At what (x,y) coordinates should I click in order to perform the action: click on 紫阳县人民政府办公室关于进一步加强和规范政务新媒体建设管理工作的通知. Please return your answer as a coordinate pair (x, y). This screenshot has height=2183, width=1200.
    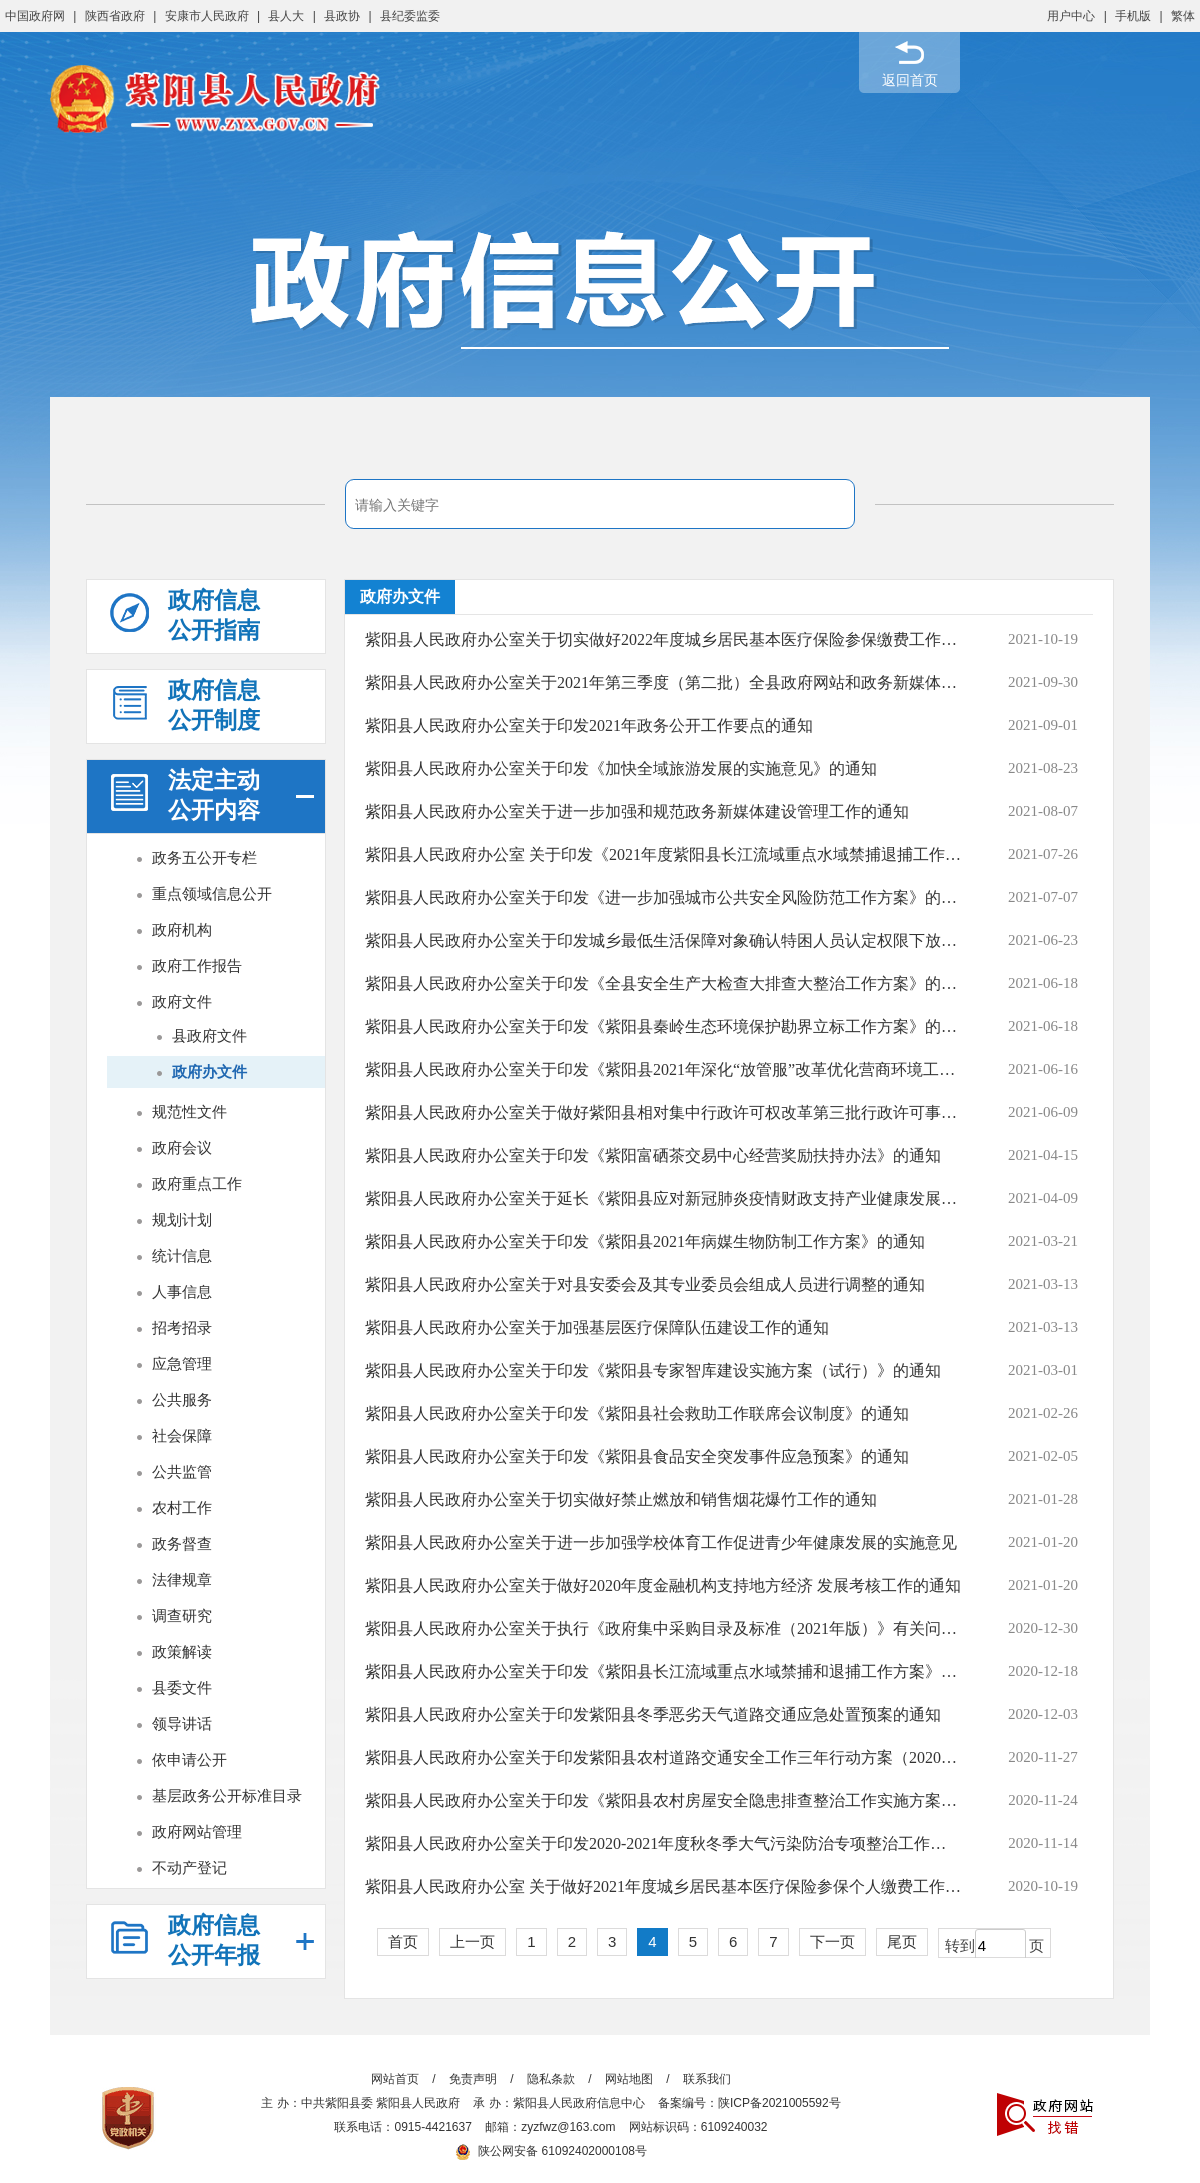
    Looking at the image, I should click on (637, 811).